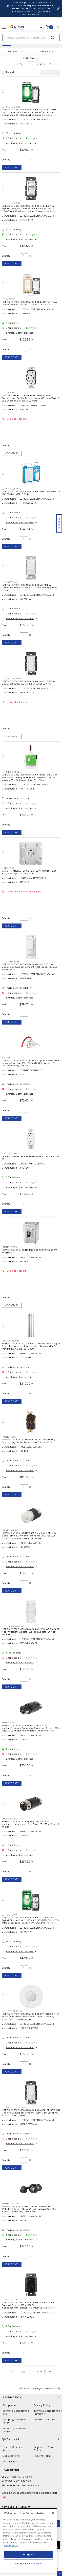  What do you see at coordinates (11, 2455) in the screenshot?
I see `Our Locations` at bounding box center [11, 2455].